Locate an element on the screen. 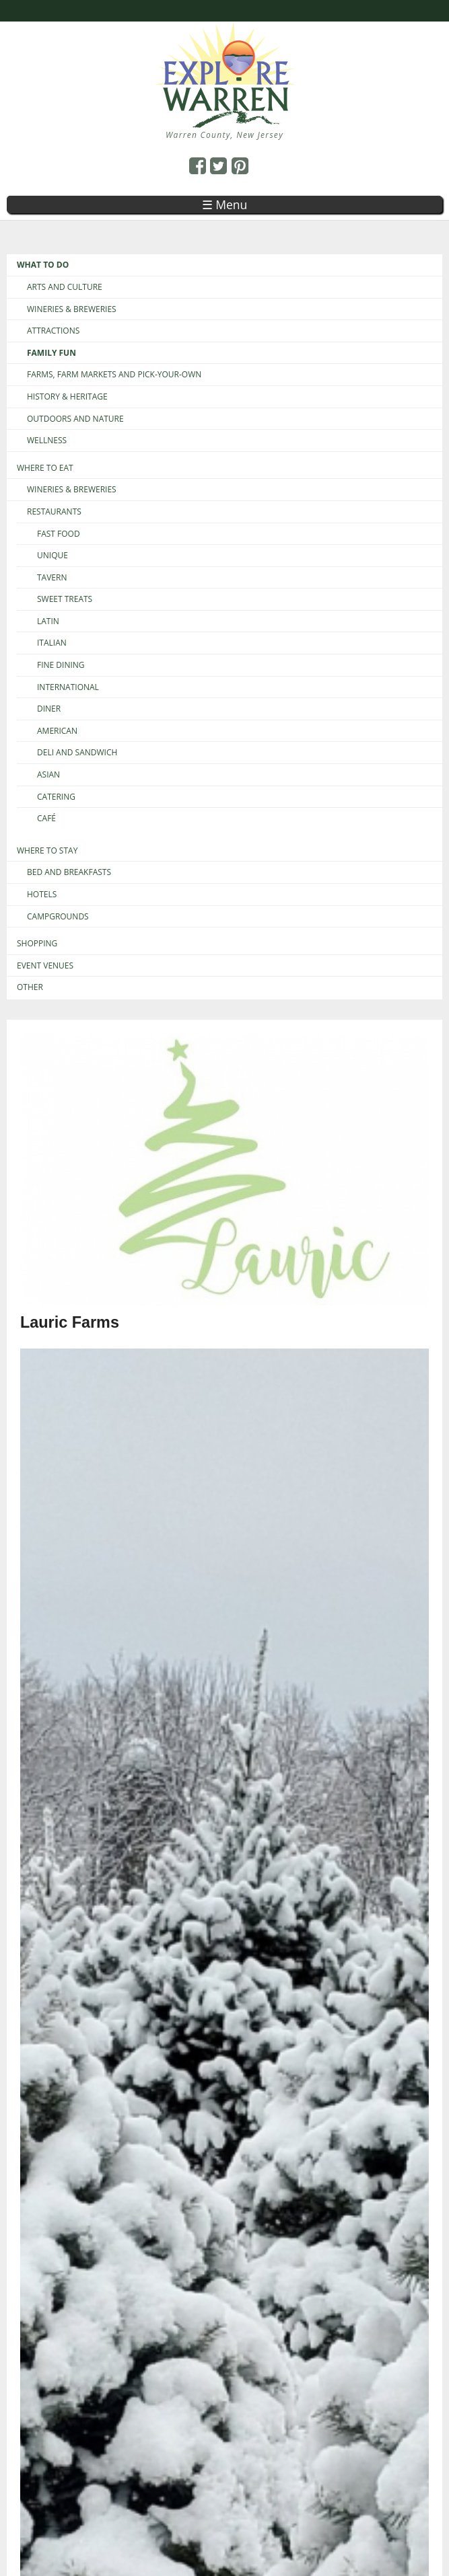  Wineries & Breweries is located at coordinates (71, 309).